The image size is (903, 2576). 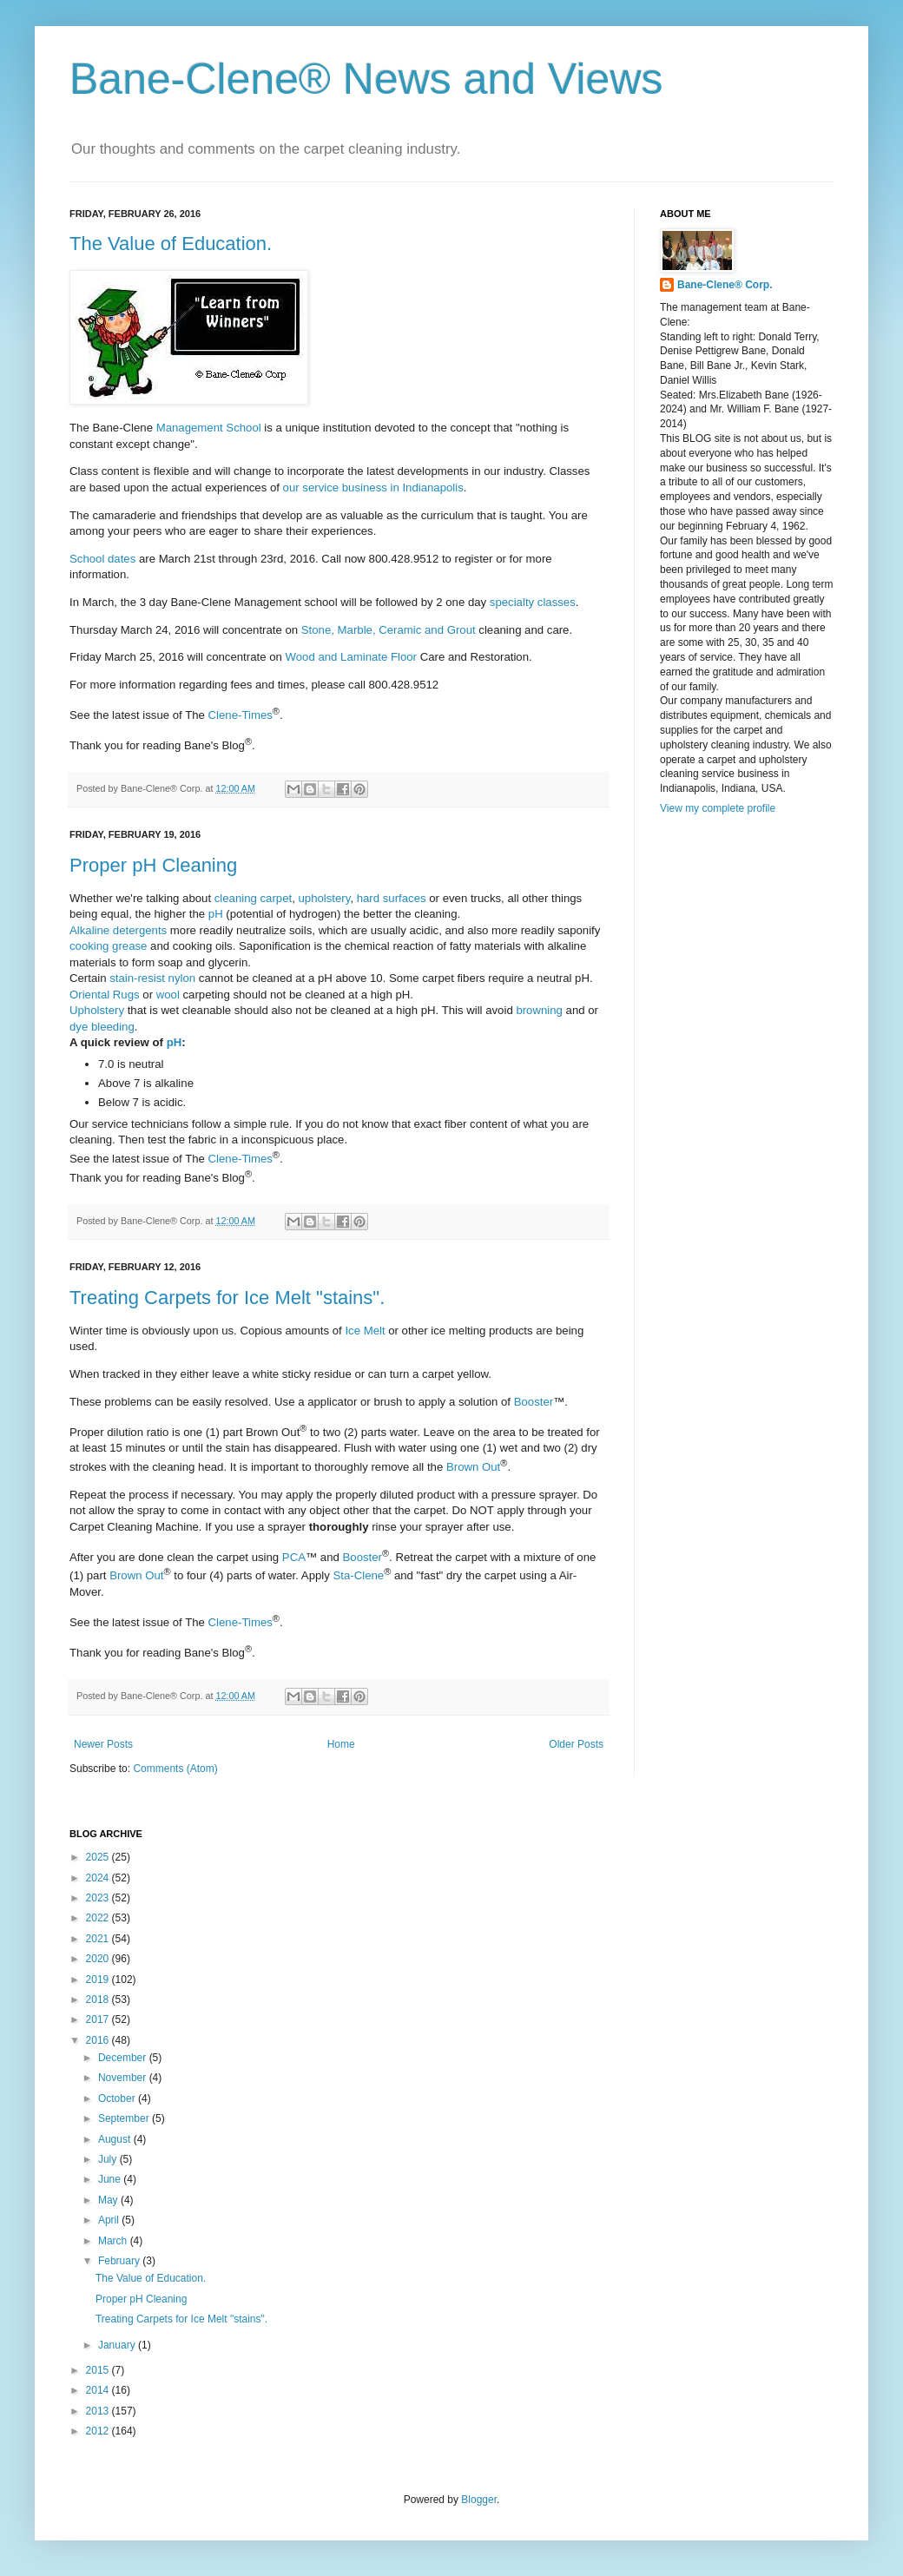 What do you see at coordinates (109, 2200) in the screenshot?
I see `May` at bounding box center [109, 2200].